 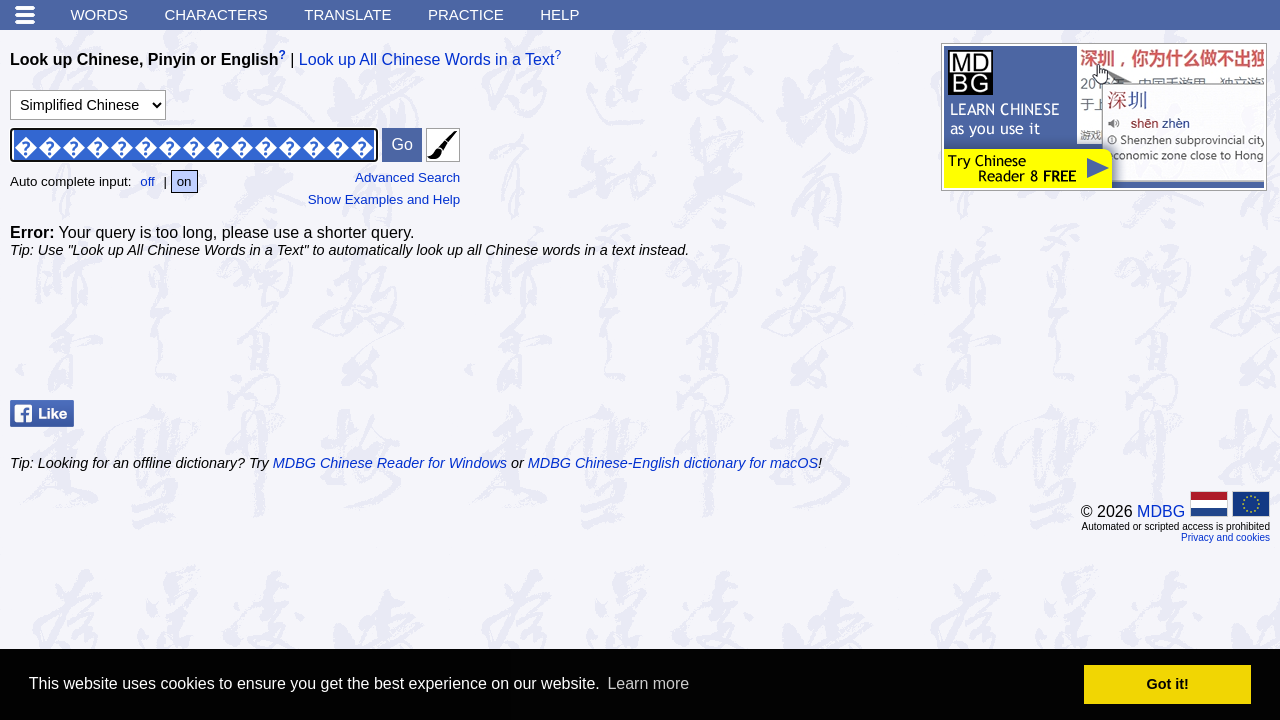 What do you see at coordinates (673, 463) in the screenshot?
I see `MDBG Chinese-English dictionary for macOS` at bounding box center [673, 463].